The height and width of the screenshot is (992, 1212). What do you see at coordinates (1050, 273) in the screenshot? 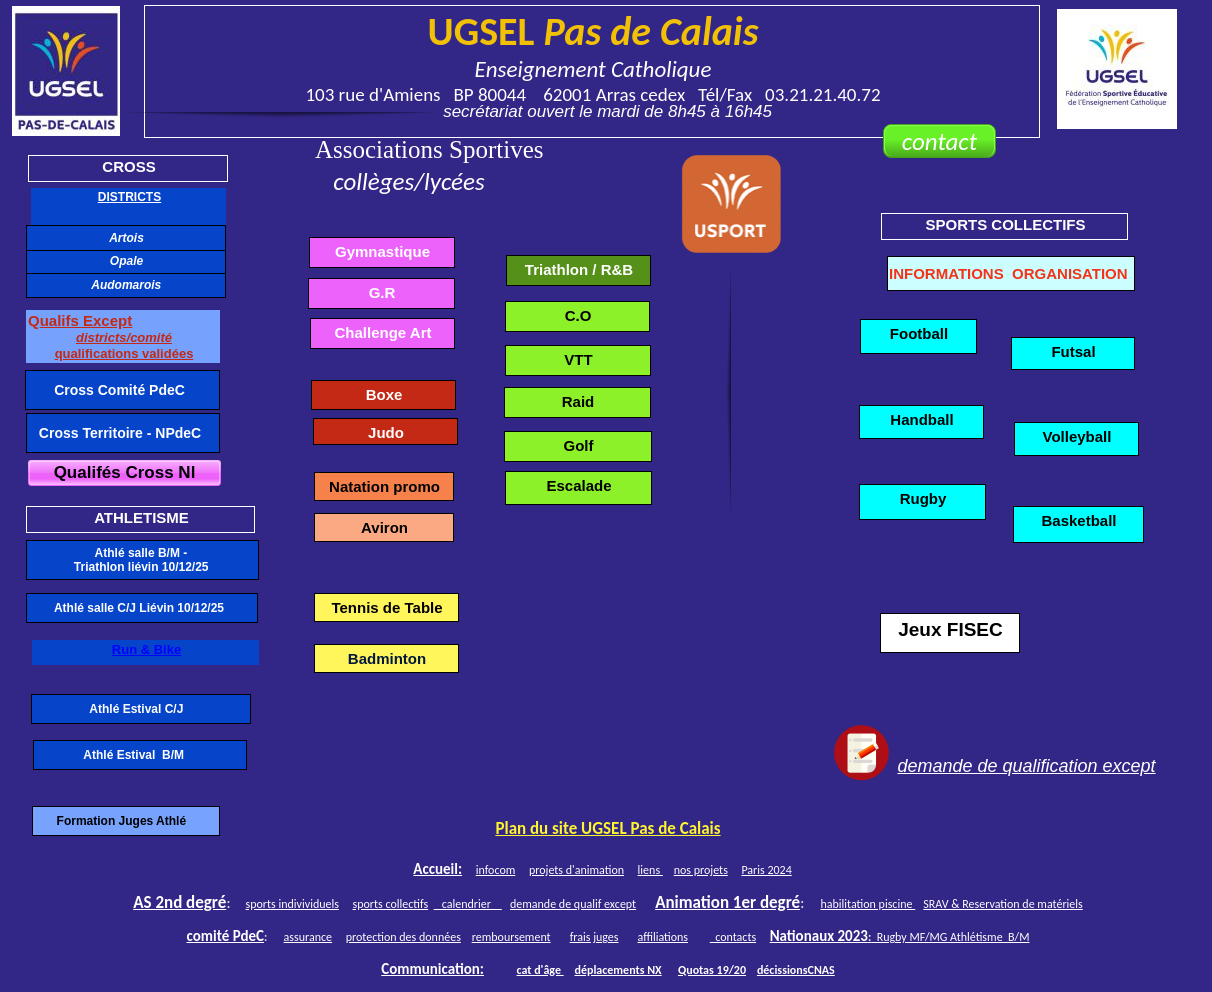
I see `INFORMATIONS ORGANISATION` at bounding box center [1050, 273].